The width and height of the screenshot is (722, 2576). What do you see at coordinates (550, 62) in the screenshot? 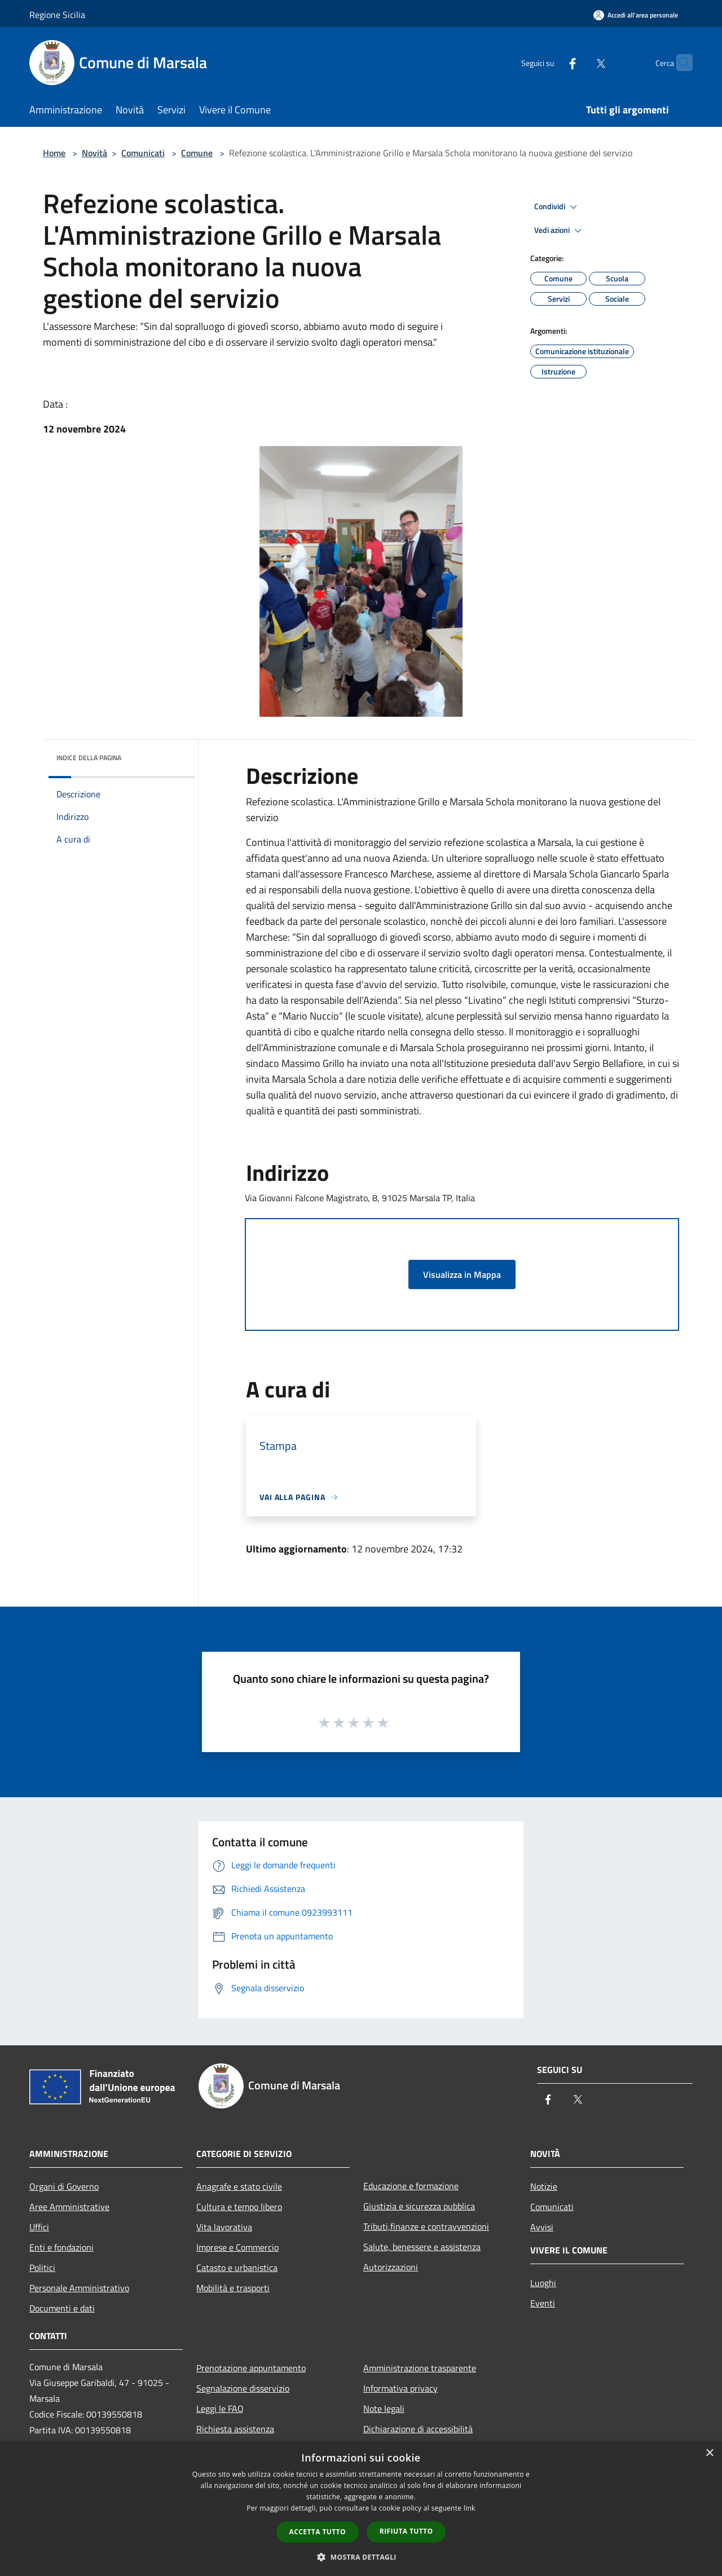
I see `[Facebook]` at bounding box center [550, 62].